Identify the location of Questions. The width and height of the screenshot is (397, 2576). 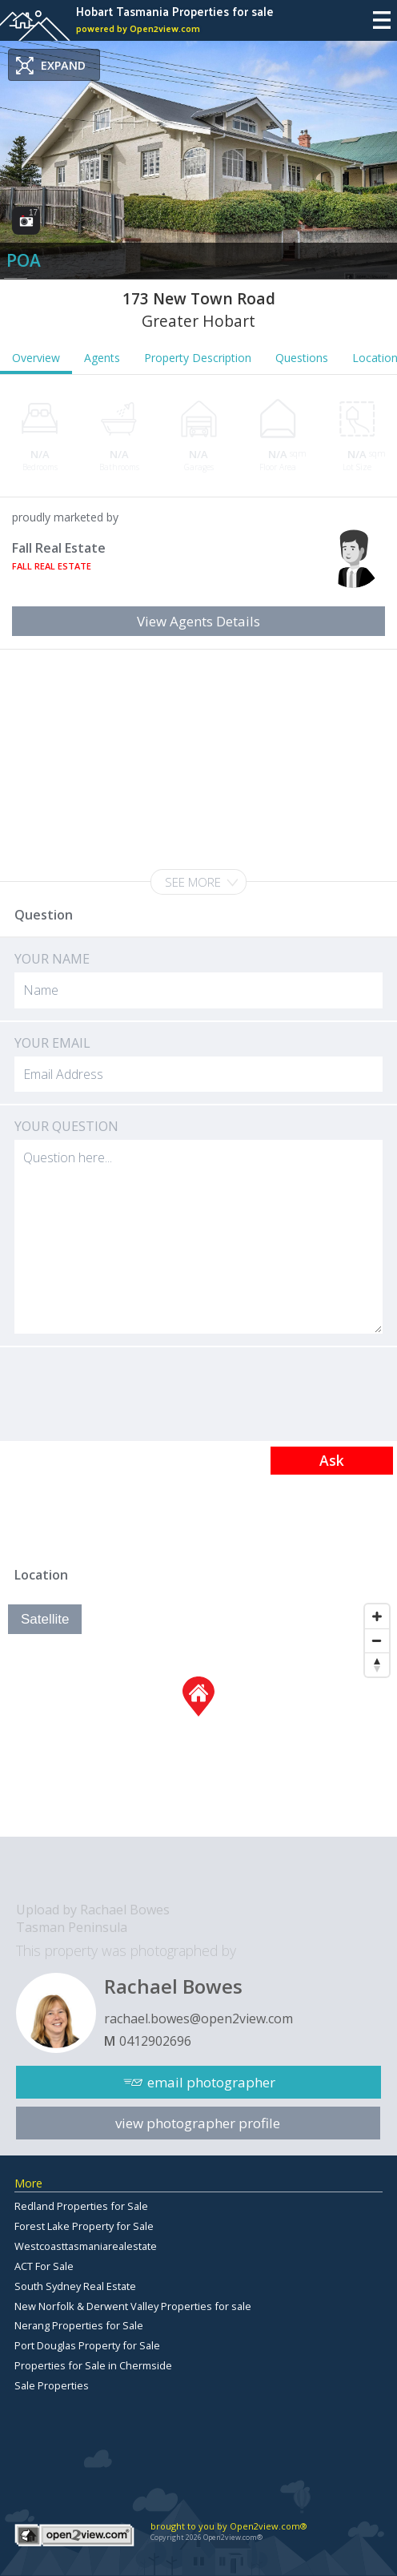
(301, 357).